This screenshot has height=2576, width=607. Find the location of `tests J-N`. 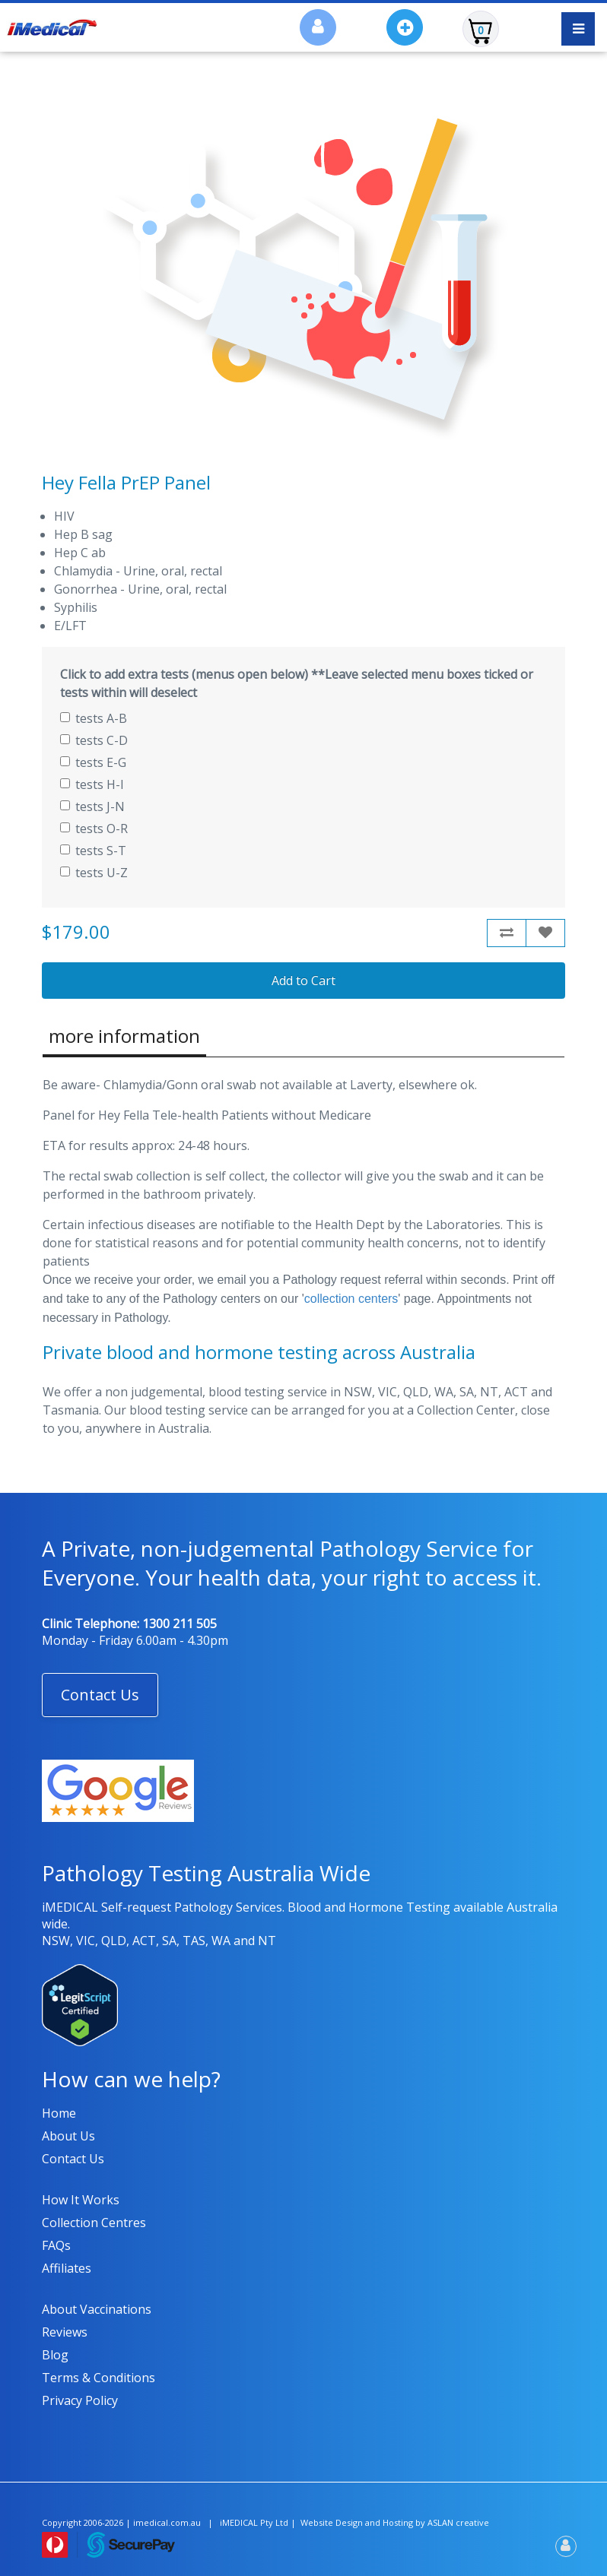

tests J-N is located at coordinates (92, 806).